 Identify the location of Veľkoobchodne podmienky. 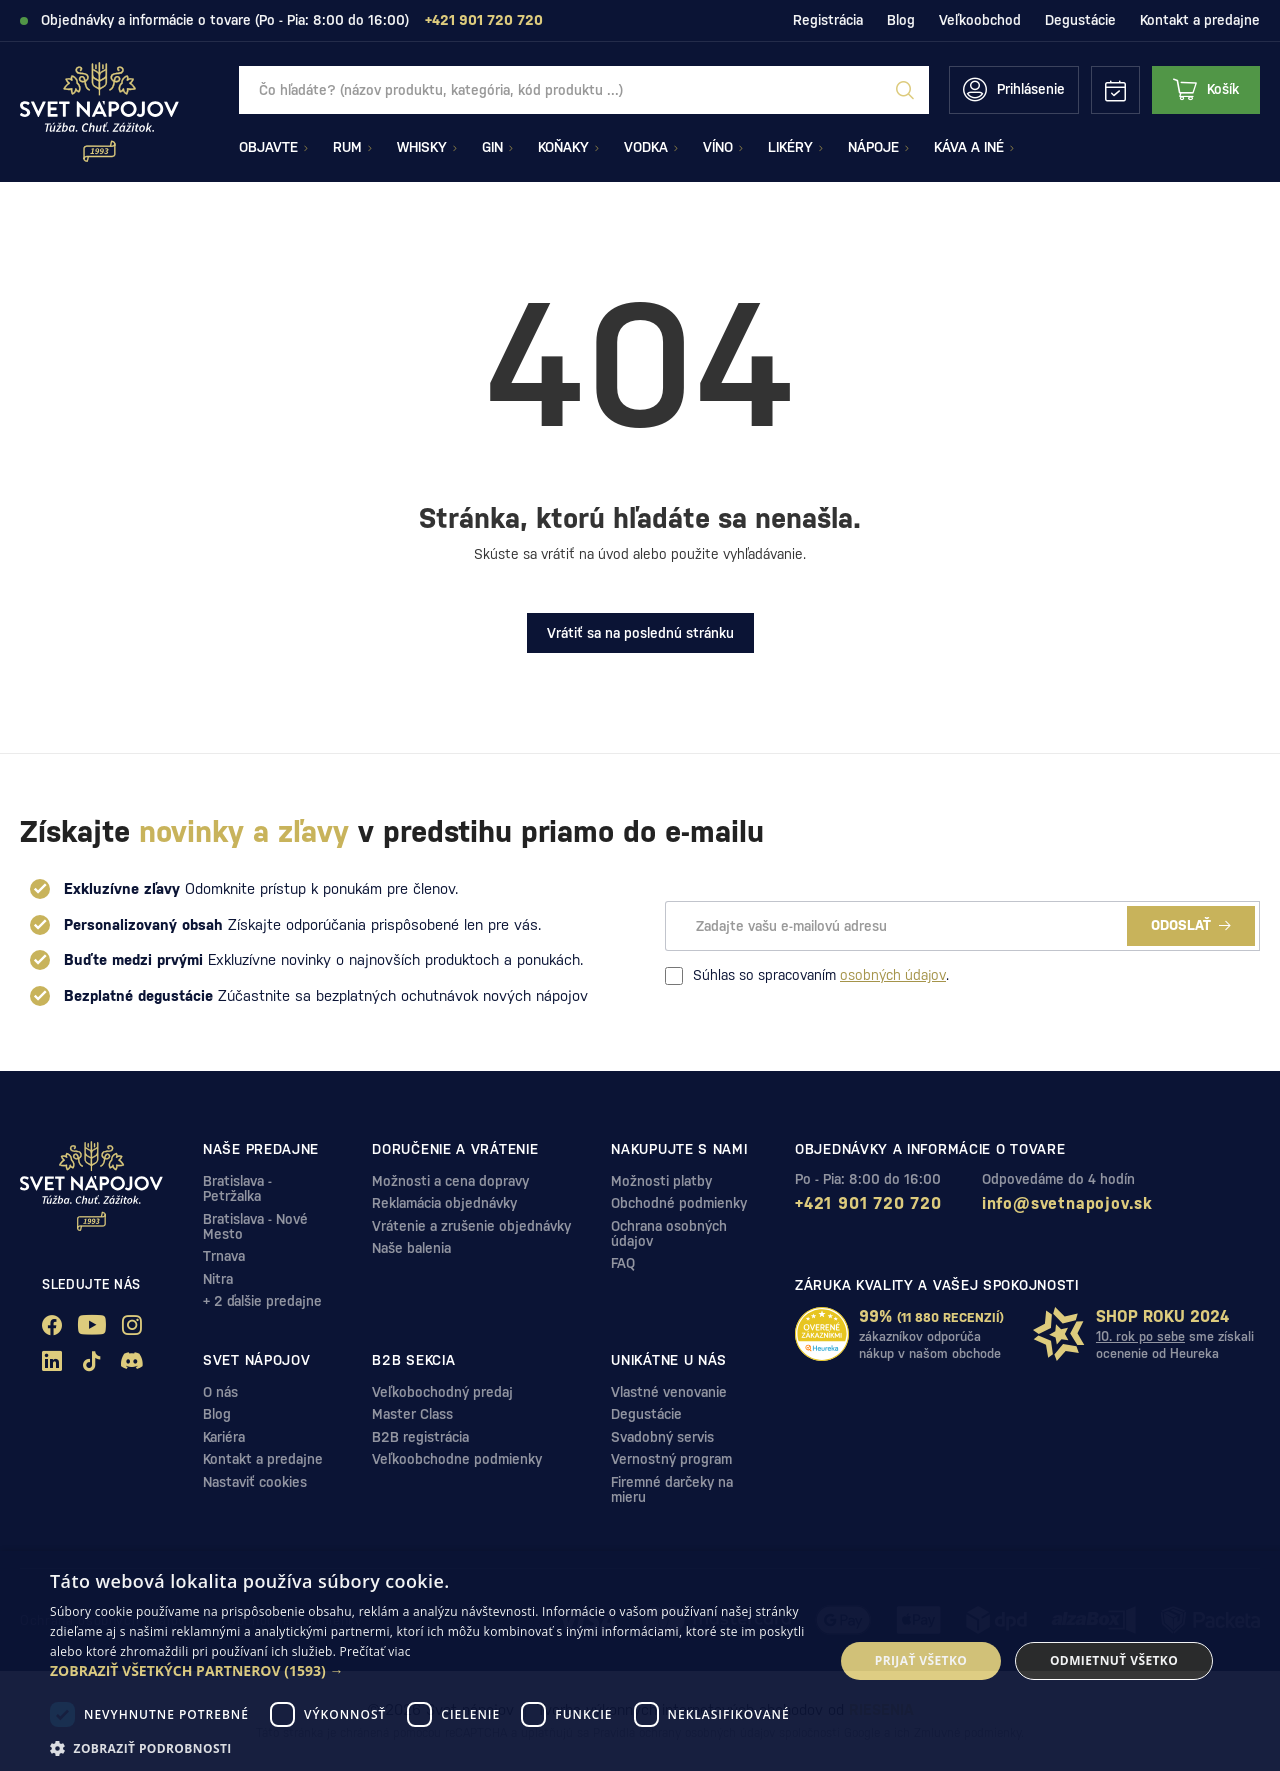
(457, 1459).